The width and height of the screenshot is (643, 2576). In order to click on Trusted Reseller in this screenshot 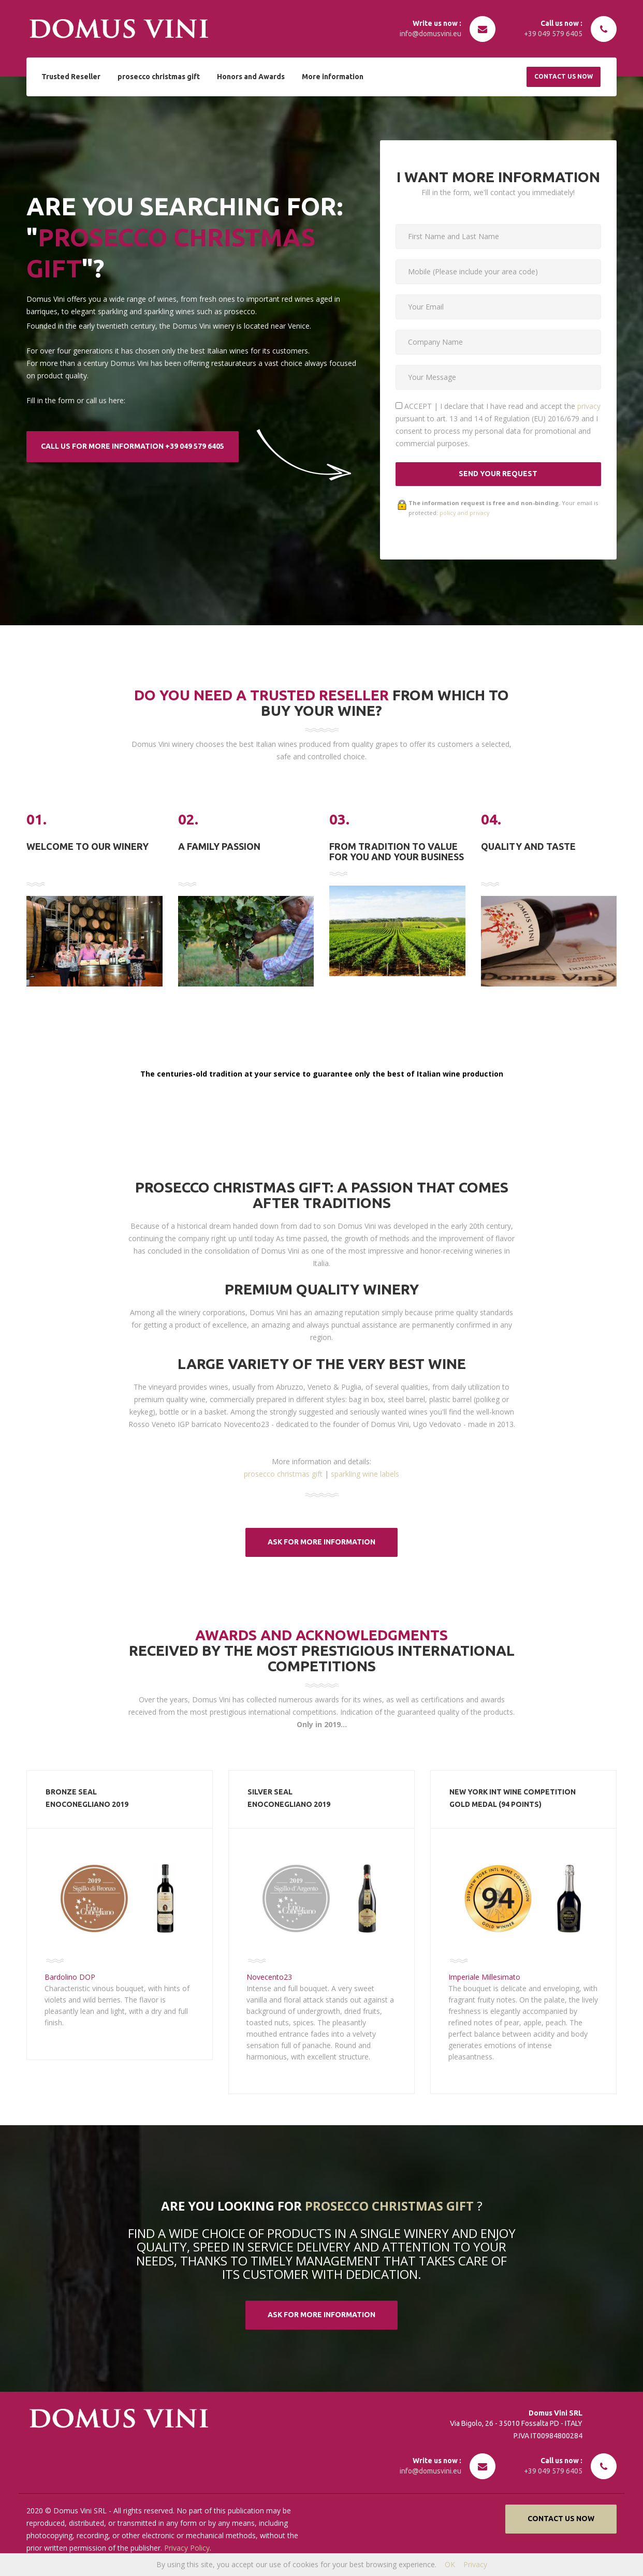, I will do `click(70, 76)`.